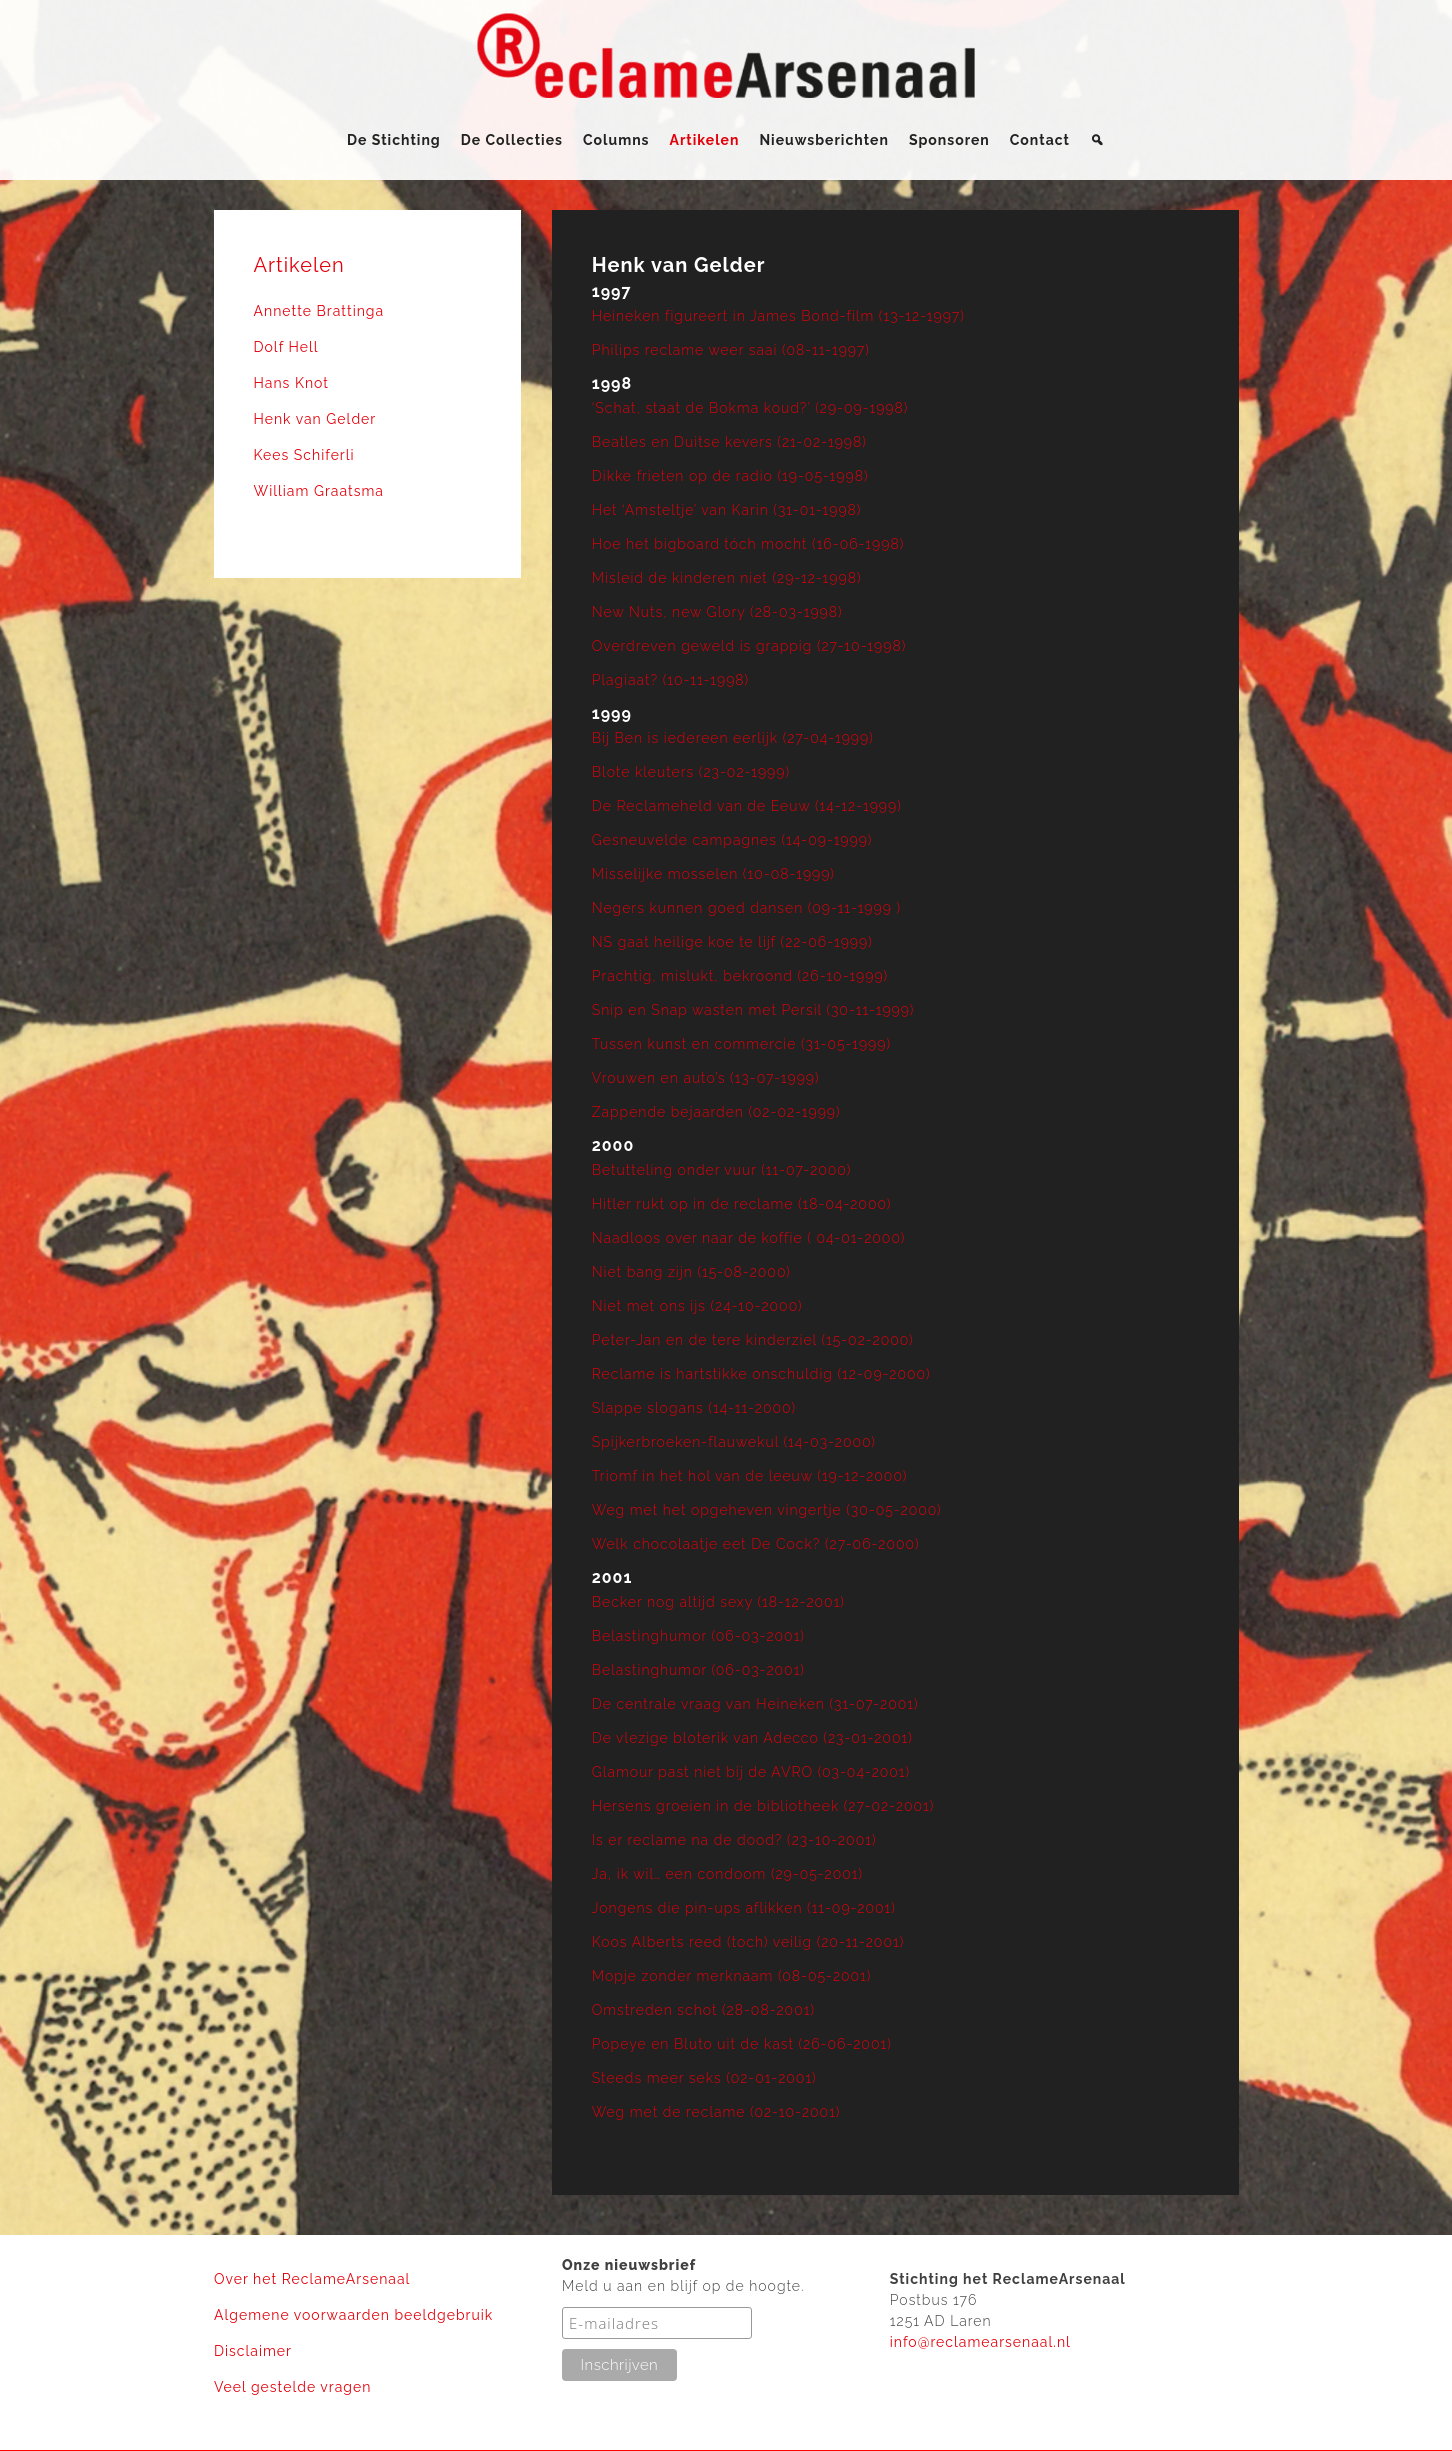 The height and width of the screenshot is (2451, 1452). What do you see at coordinates (727, 1874) in the screenshot?
I see `Ja, ik wil… een condoom (29-05-2001)` at bounding box center [727, 1874].